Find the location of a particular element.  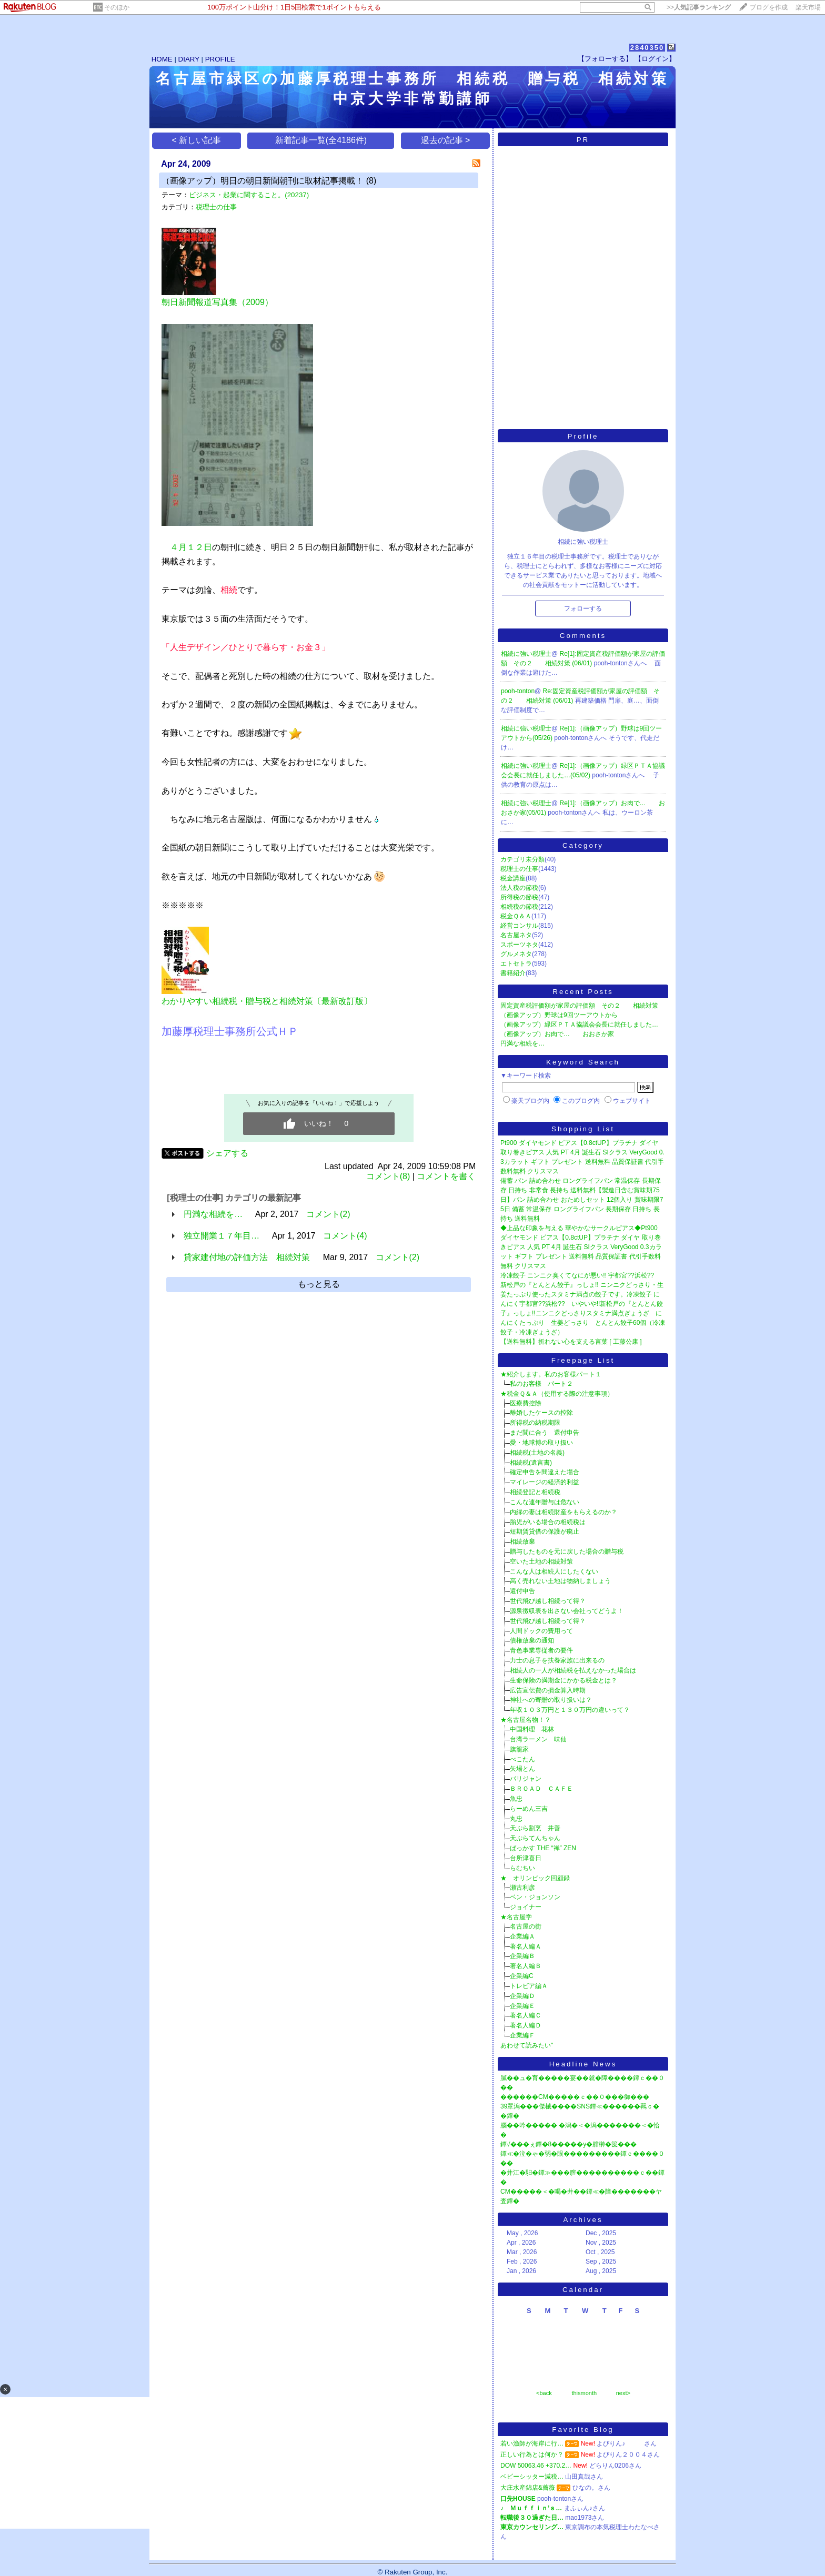

内縁の妻は相続財産をもらえるのか？ is located at coordinates (563, 1512).